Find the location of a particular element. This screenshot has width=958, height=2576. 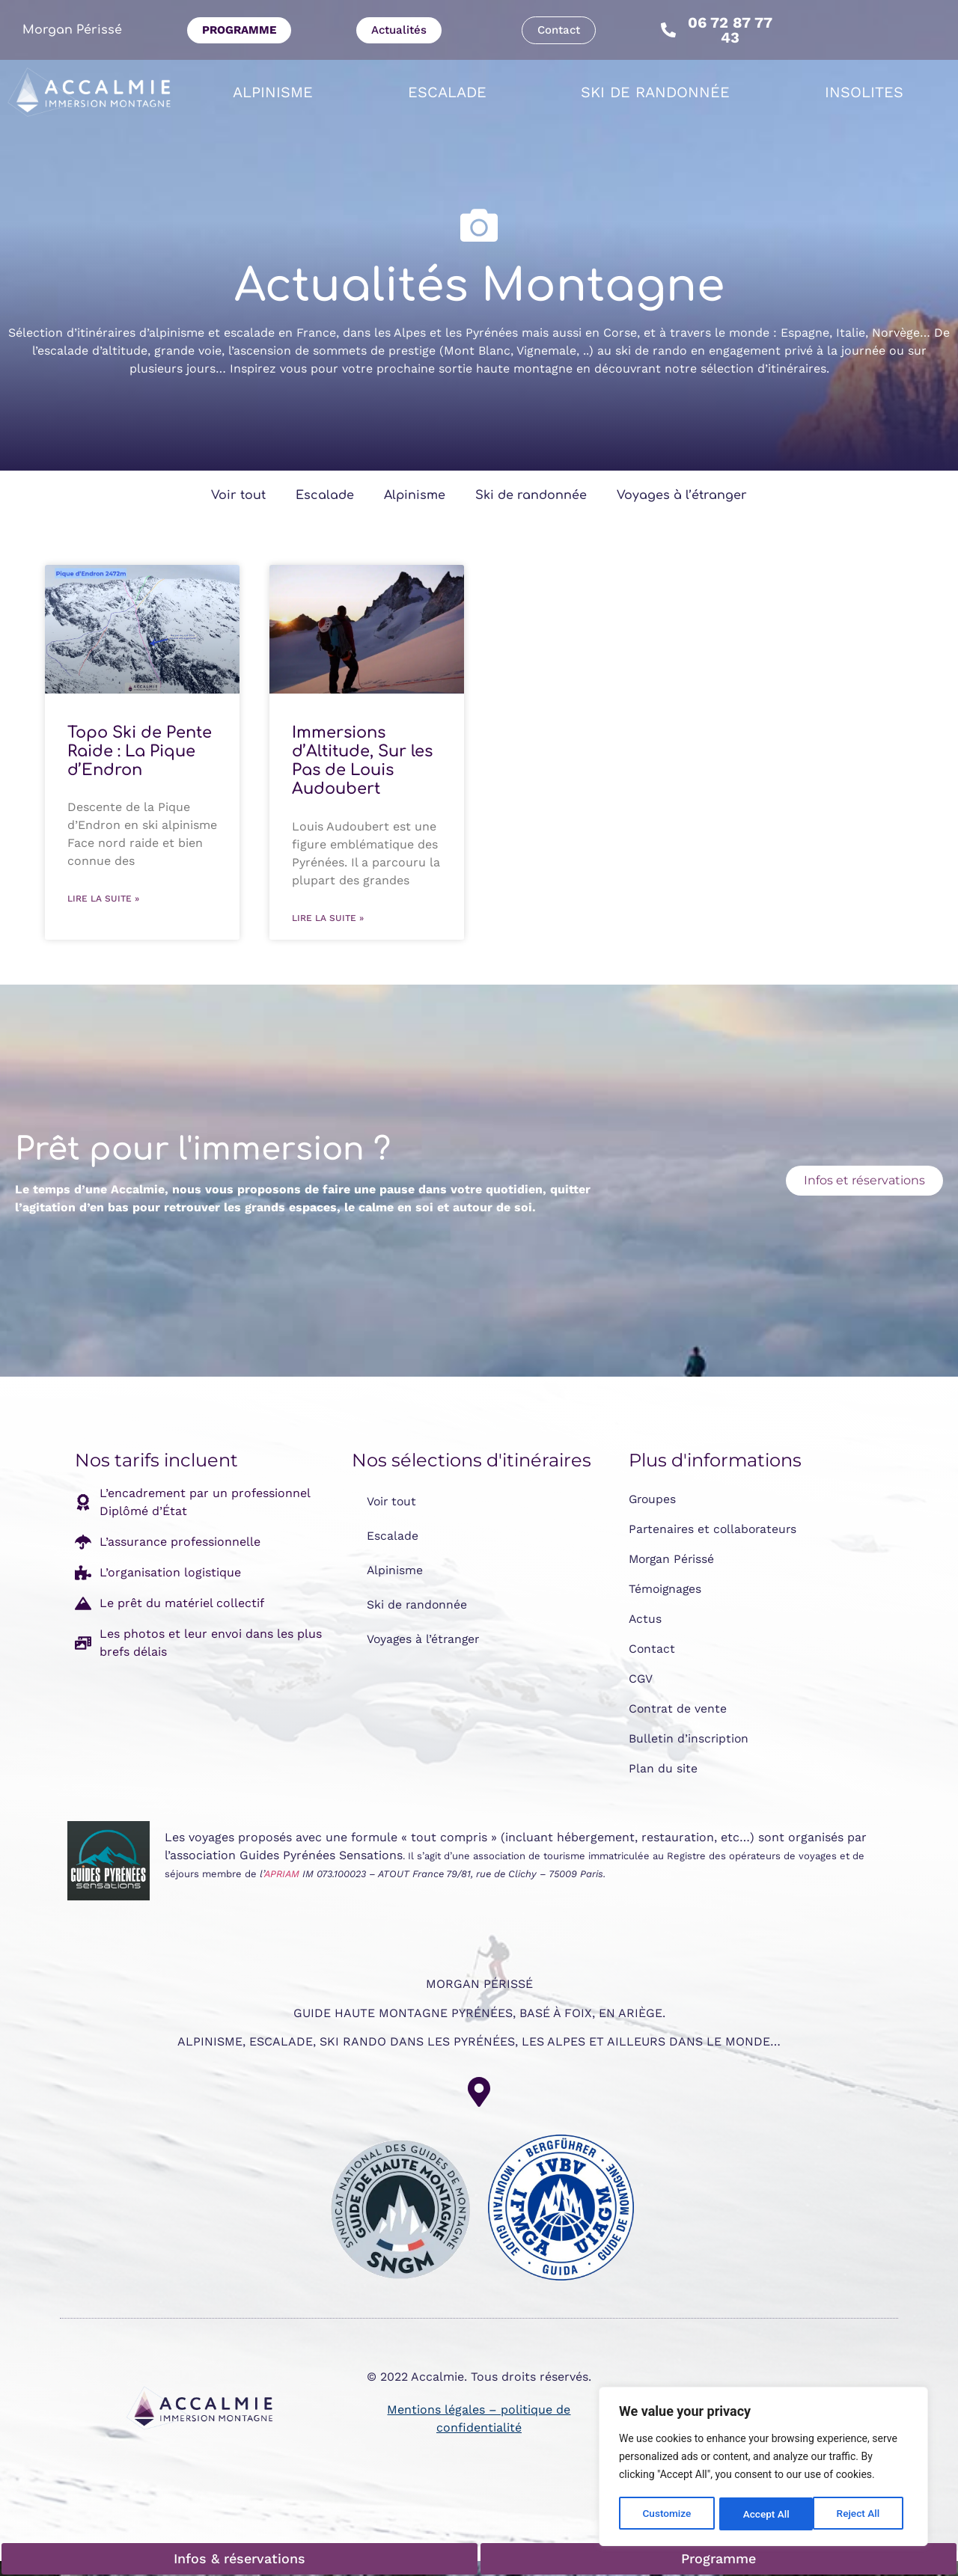

Plan du site is located at coordinates (663, 1768).